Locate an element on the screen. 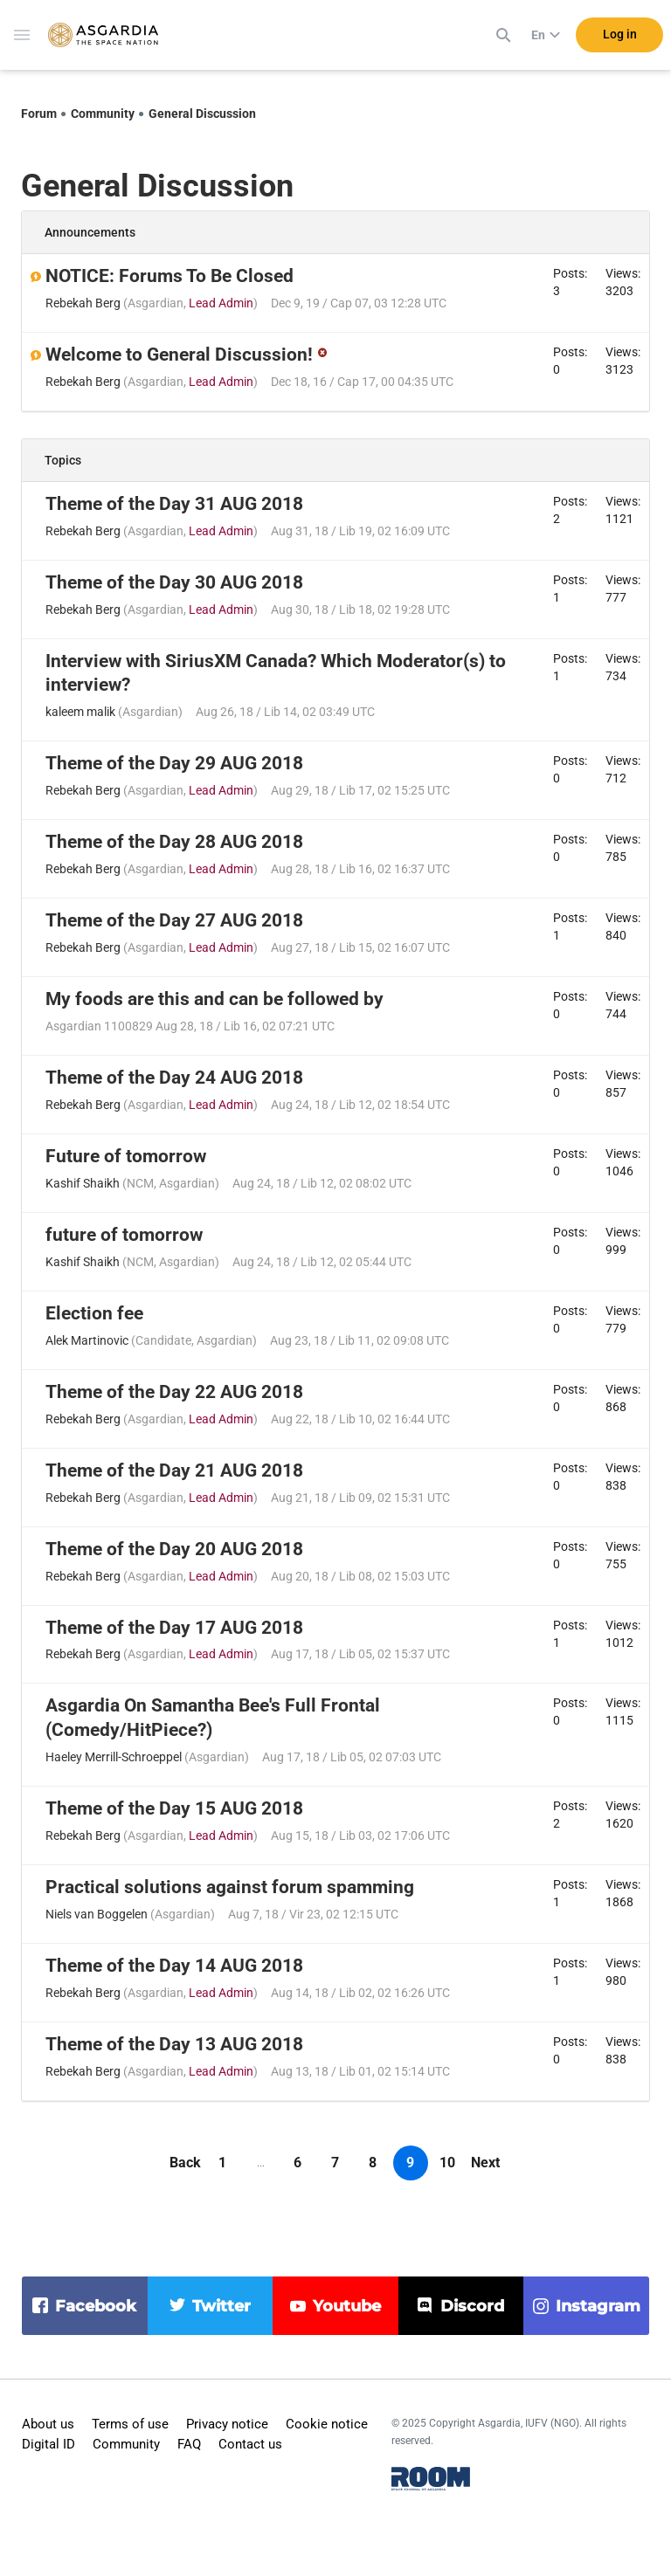 This screenshot has height=2576, width=671. Next is located at coordinates (485, 2162).